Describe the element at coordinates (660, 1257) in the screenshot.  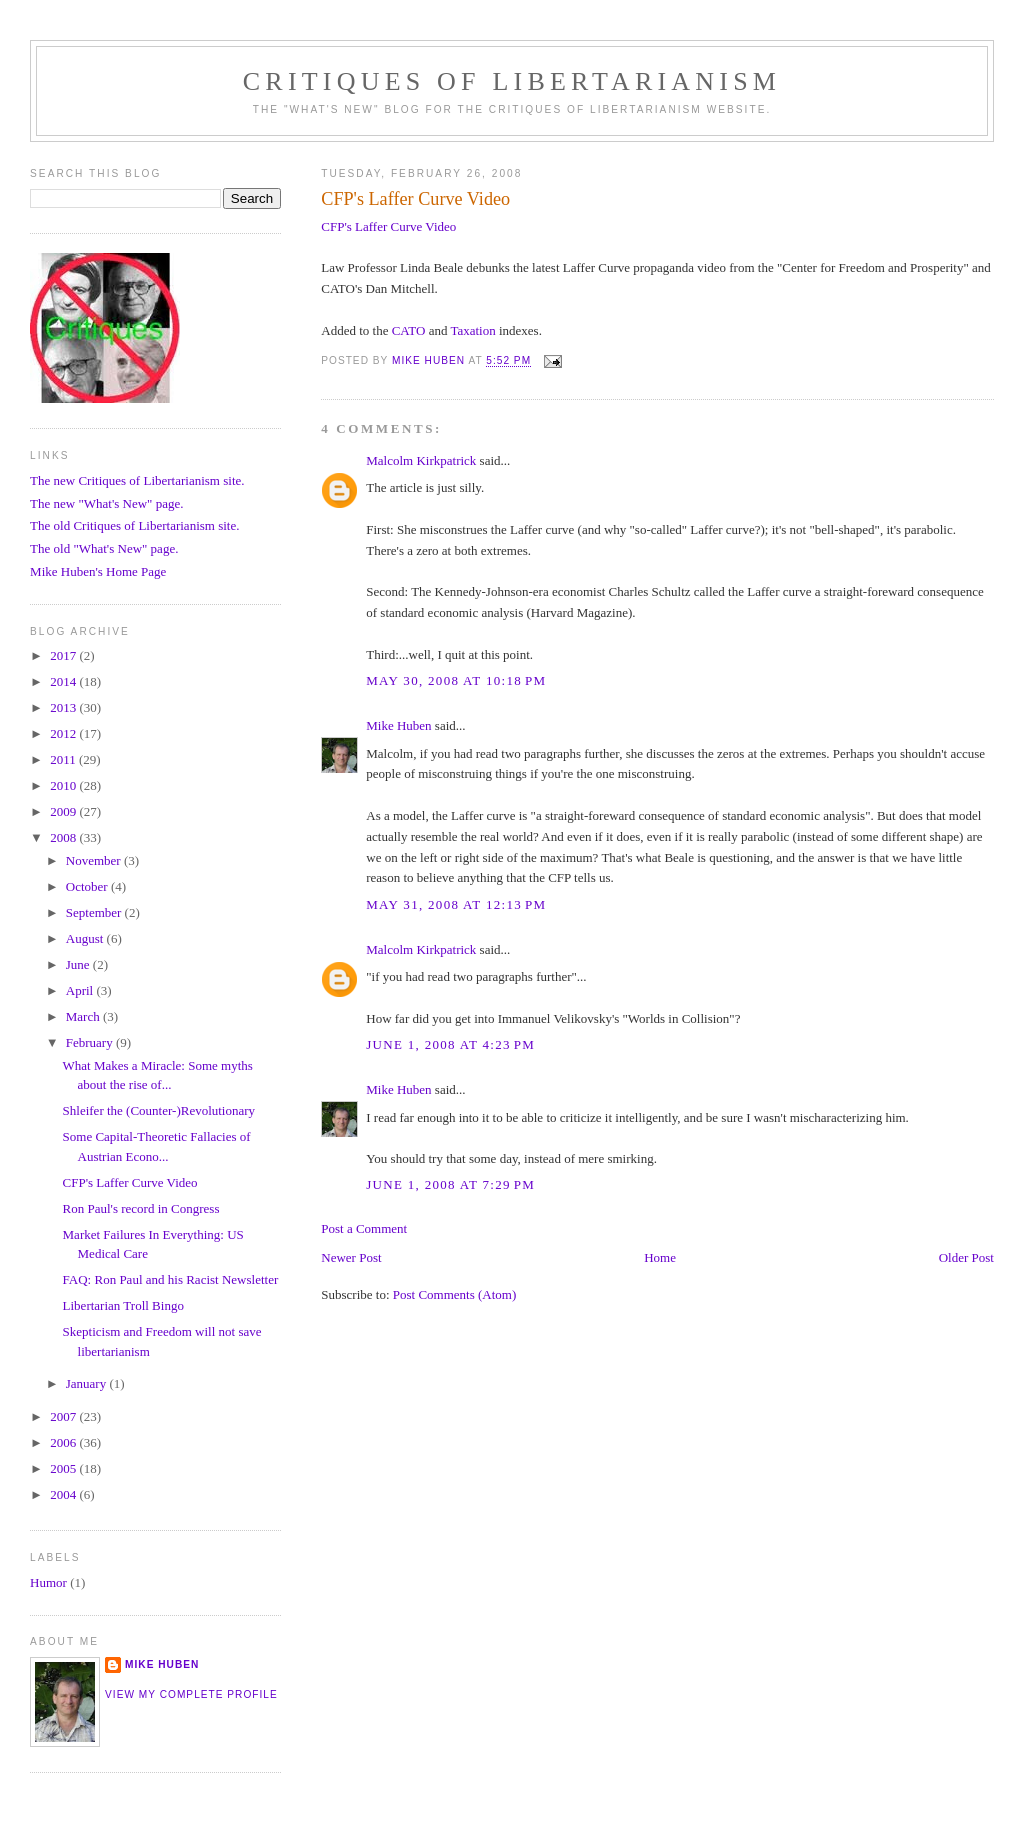
I see `Home` at that location.